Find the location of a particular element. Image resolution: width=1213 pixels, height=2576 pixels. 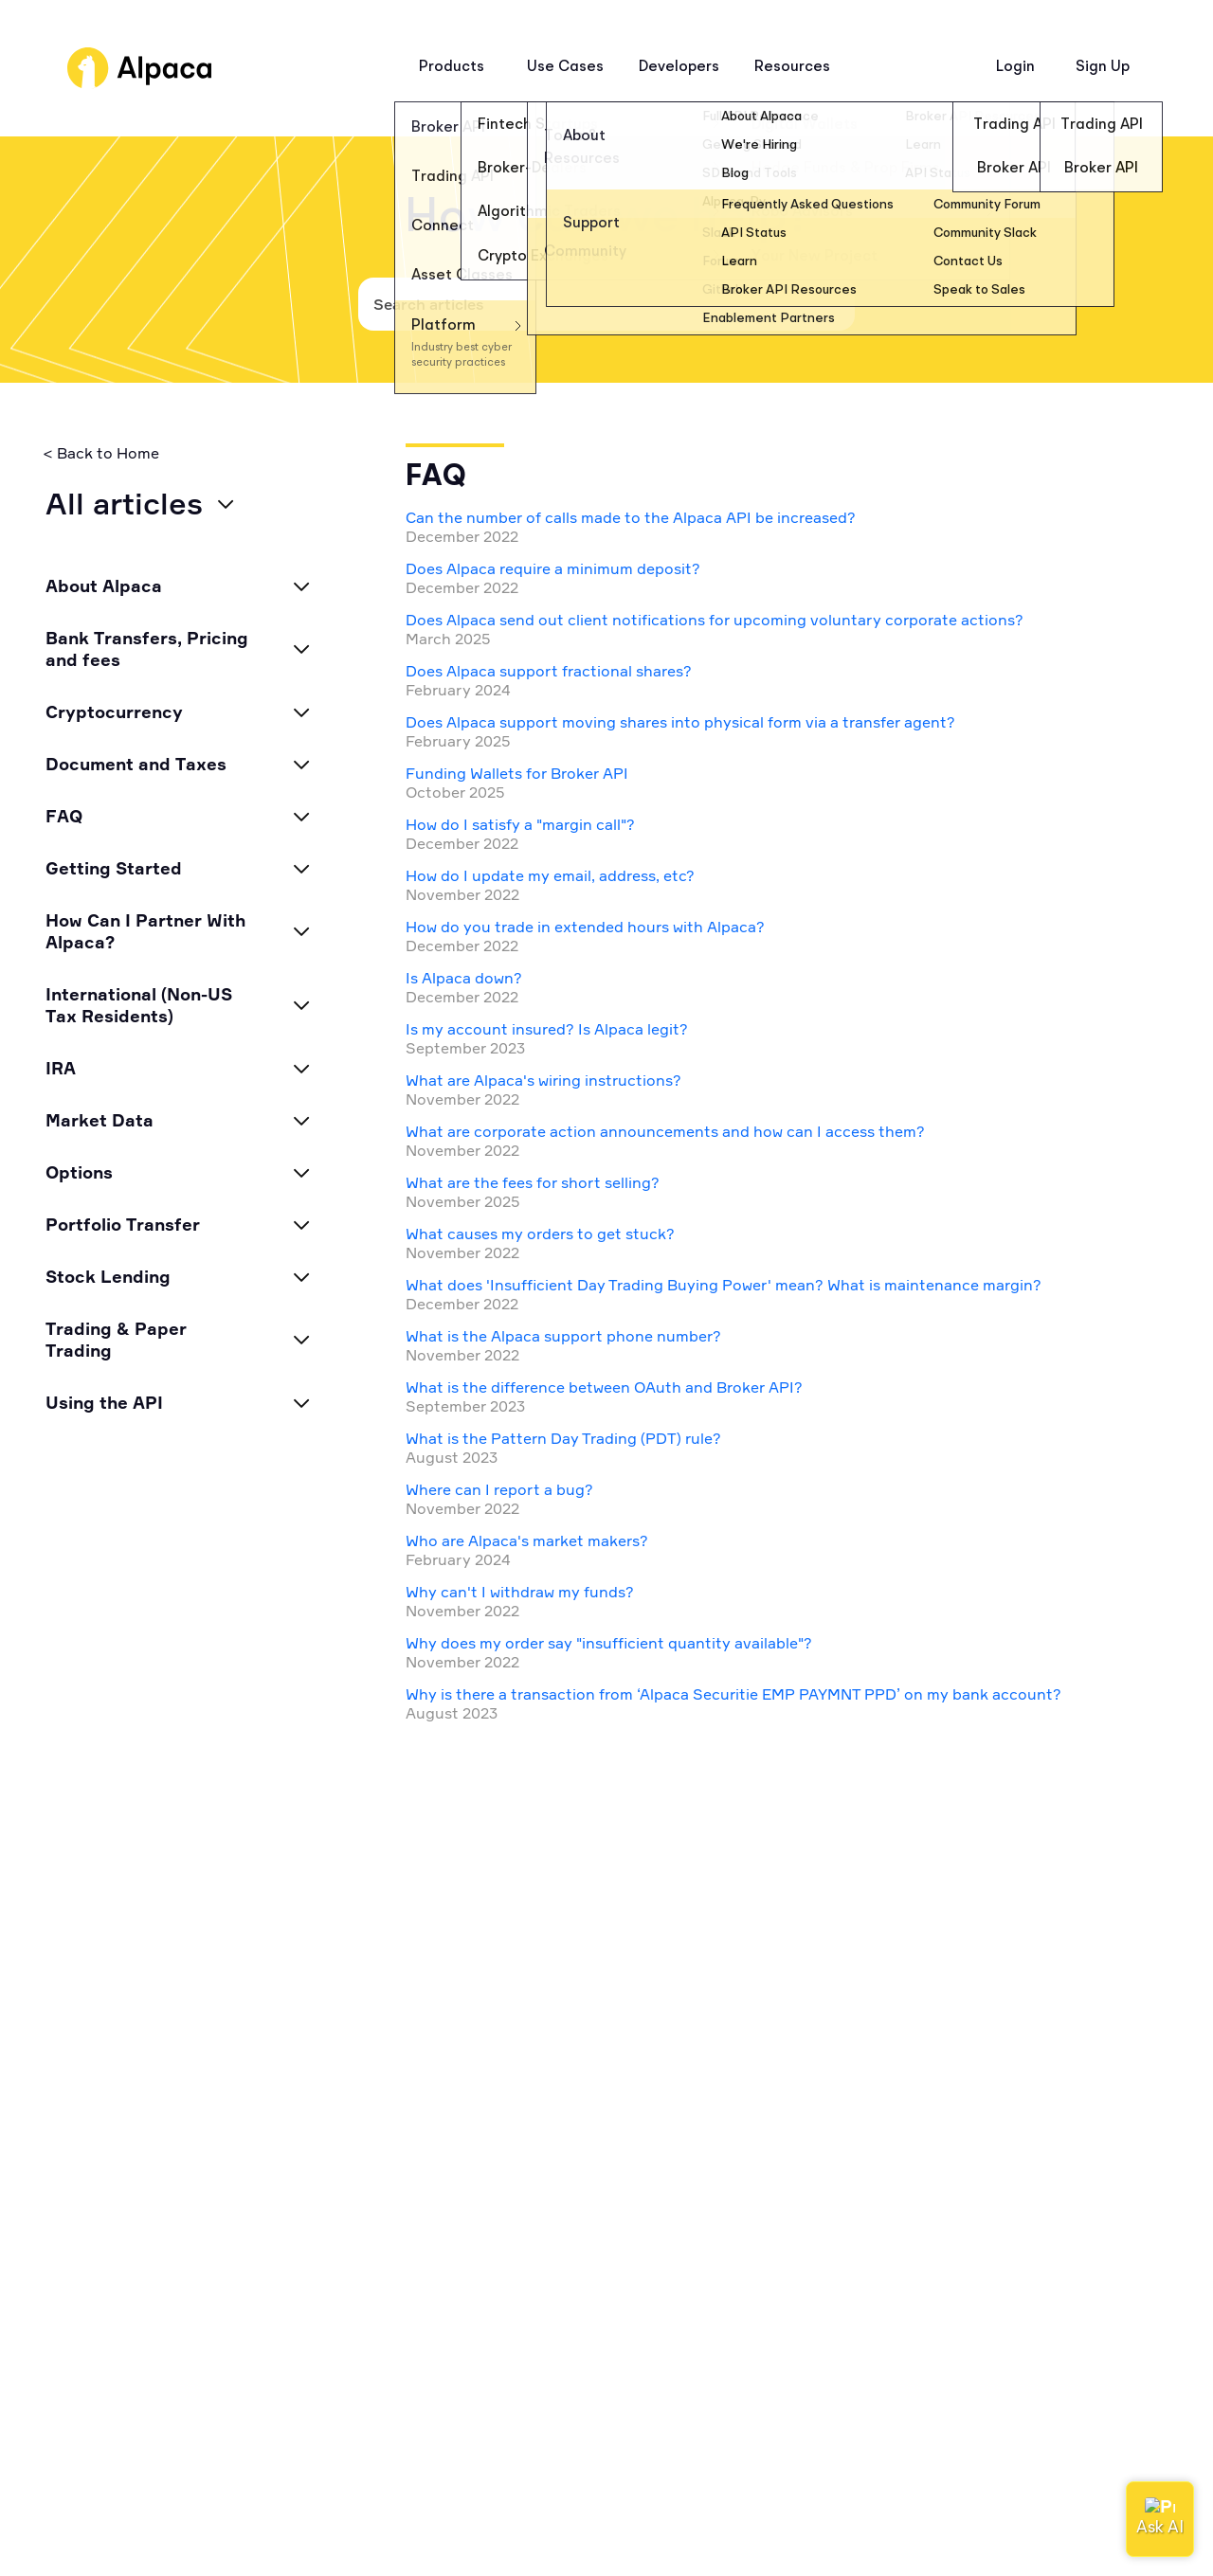

Market Data is located at coordinates (99, 1119).